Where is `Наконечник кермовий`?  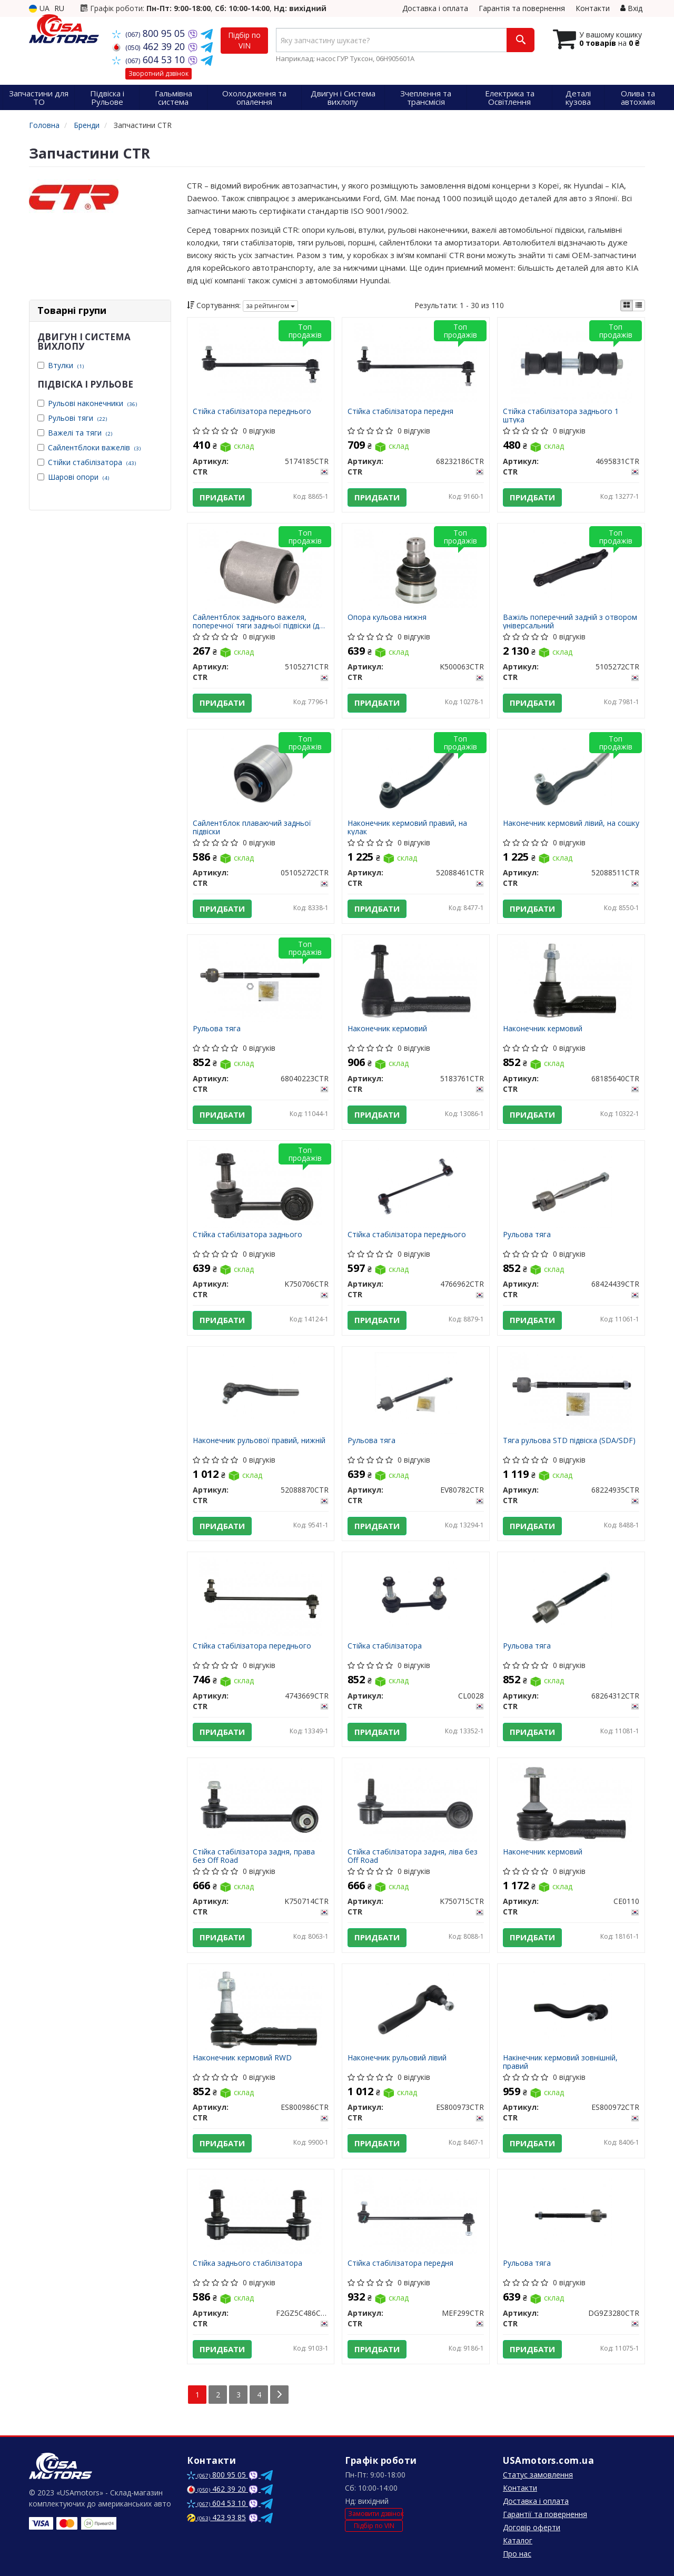
Наконечник кермовий is located at coordinates (387, 1028).